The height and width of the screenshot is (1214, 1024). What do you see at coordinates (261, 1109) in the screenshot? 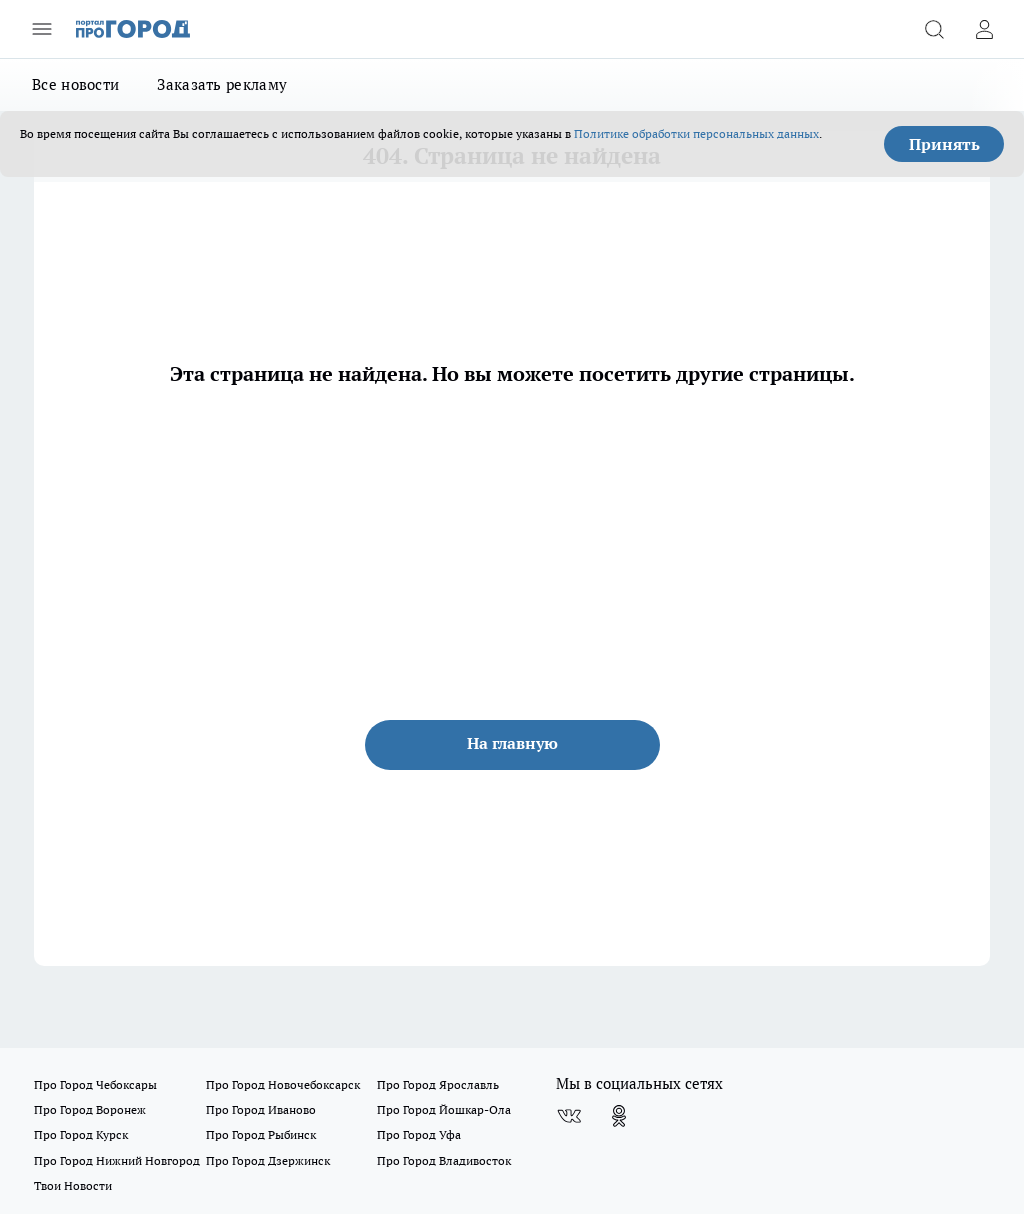
I see `Про Город Иваново` at bounding box center [261, 1109].